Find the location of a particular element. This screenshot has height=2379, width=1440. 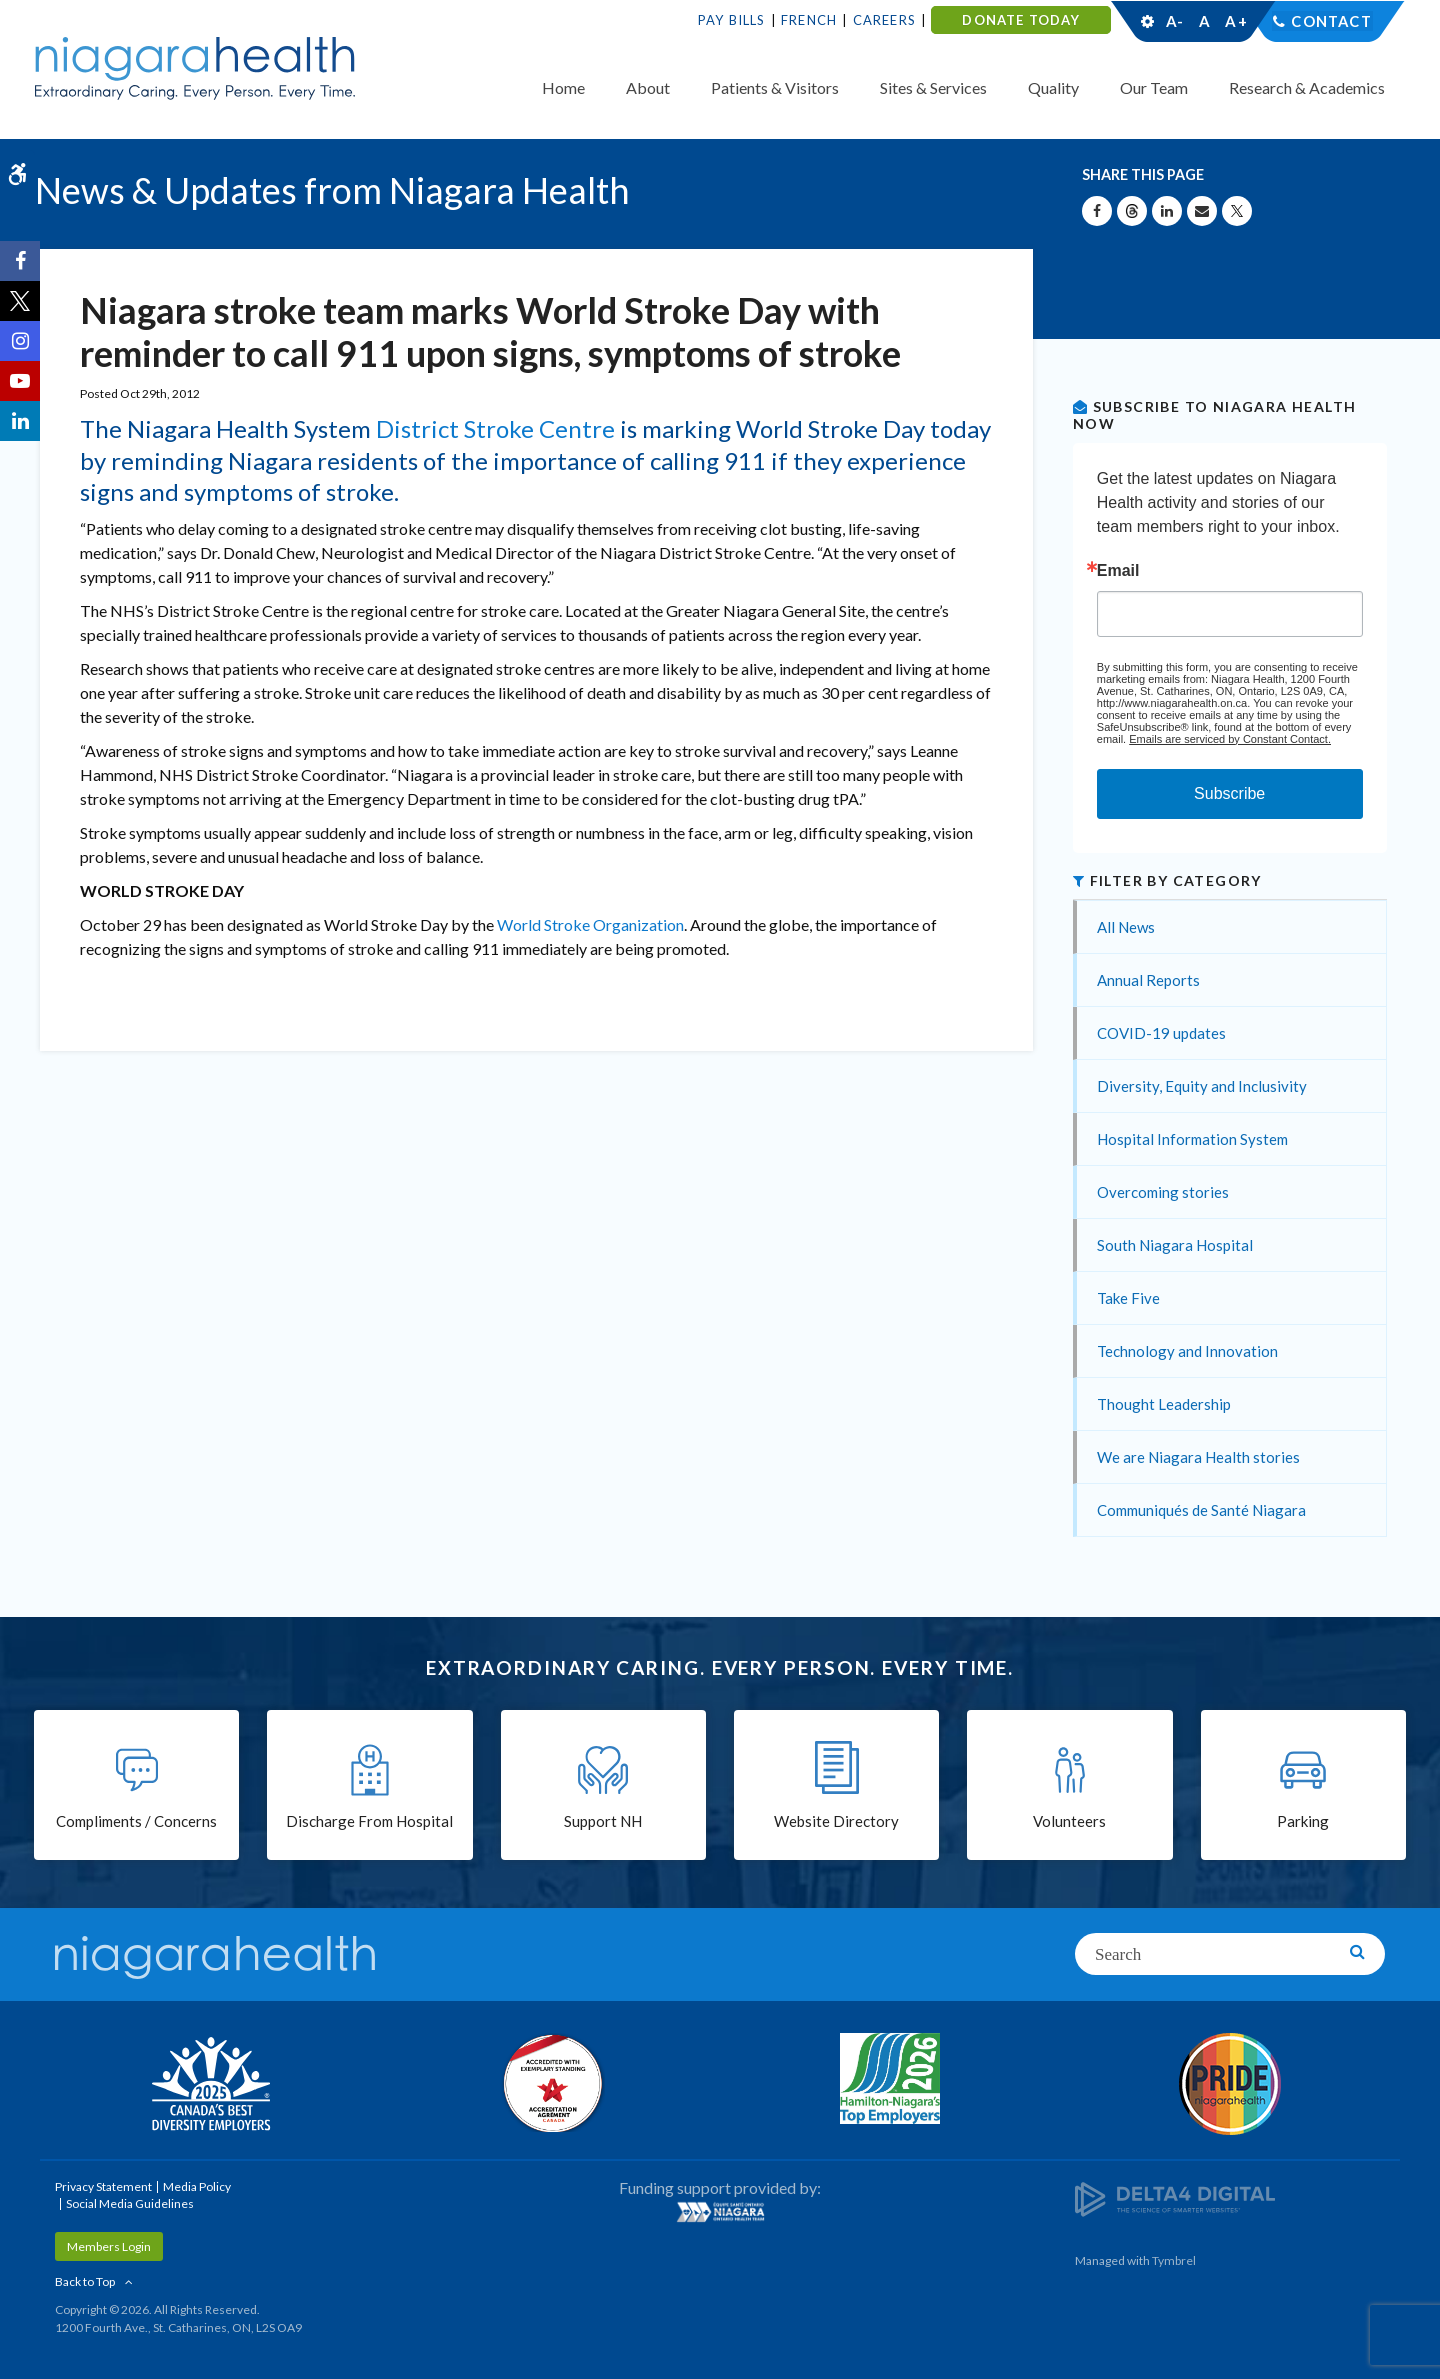

[Twitter | Opens in a New Tab] is located at coordinates (20, 301).